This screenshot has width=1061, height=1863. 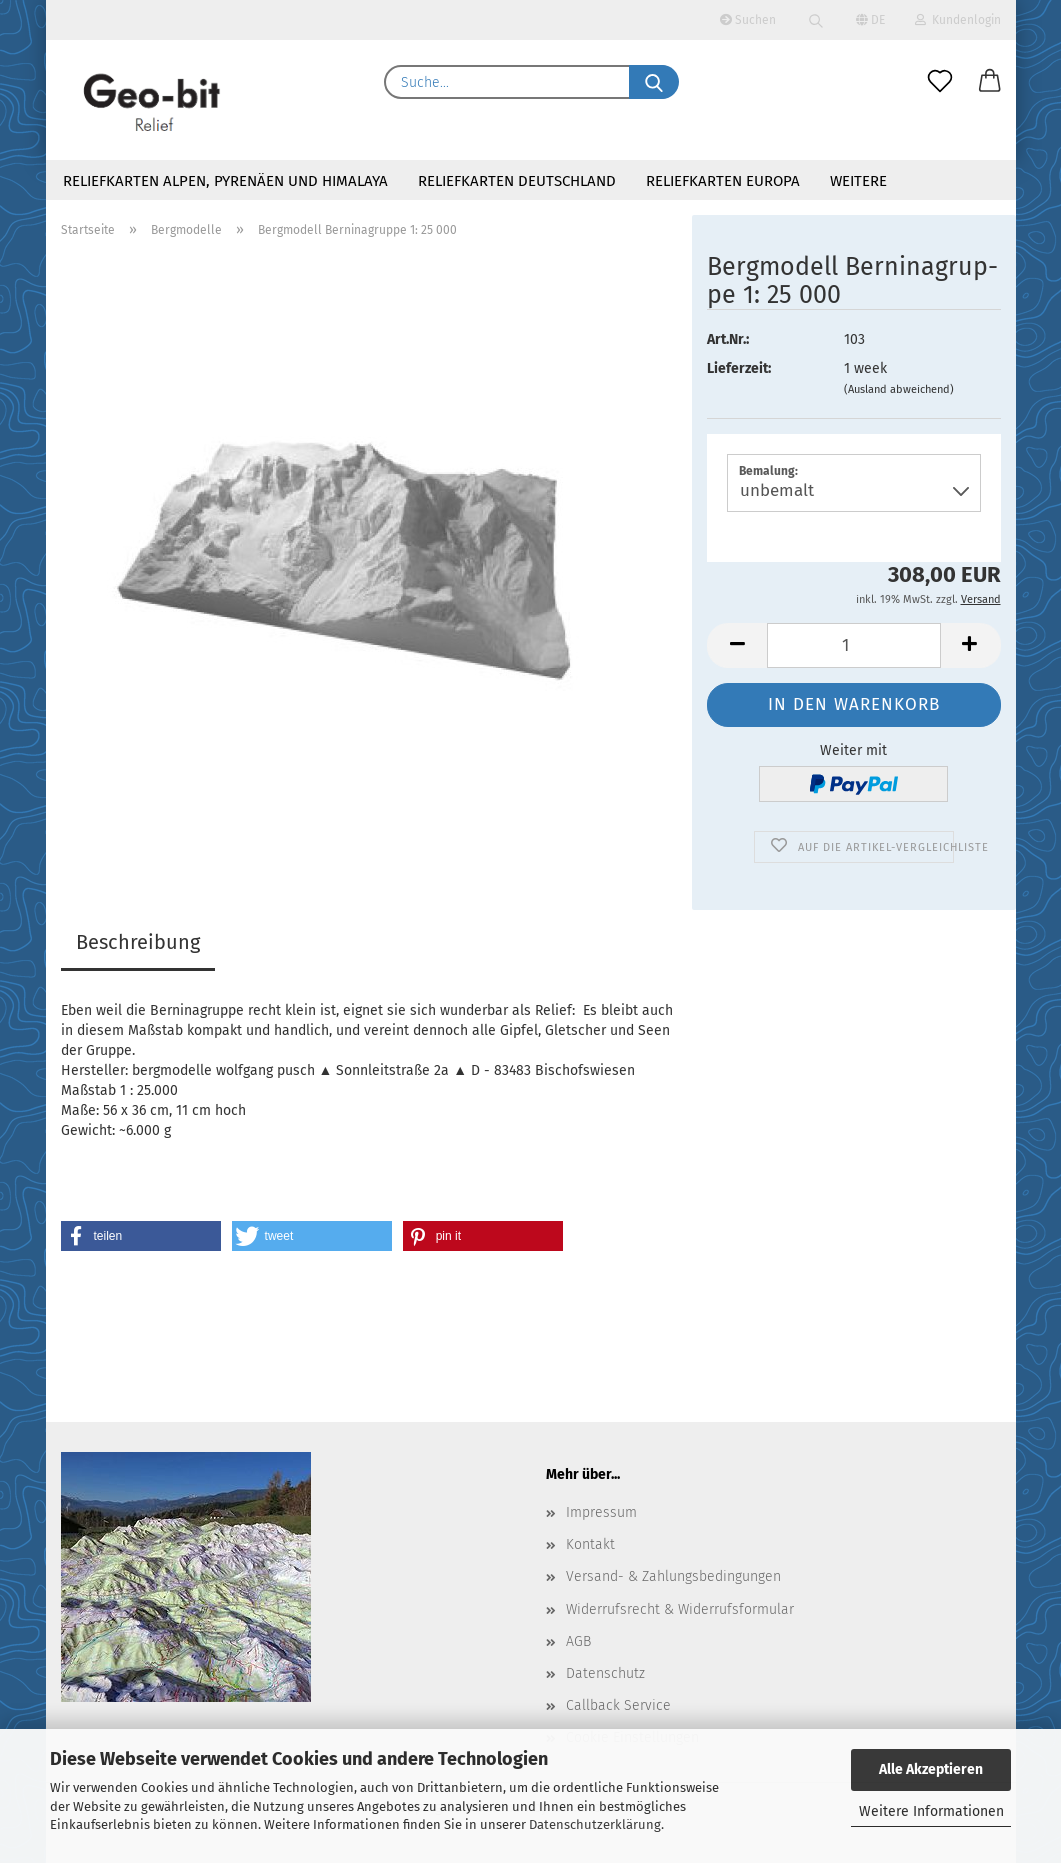 I want to click on Suchen, so click(x=748, y=20).